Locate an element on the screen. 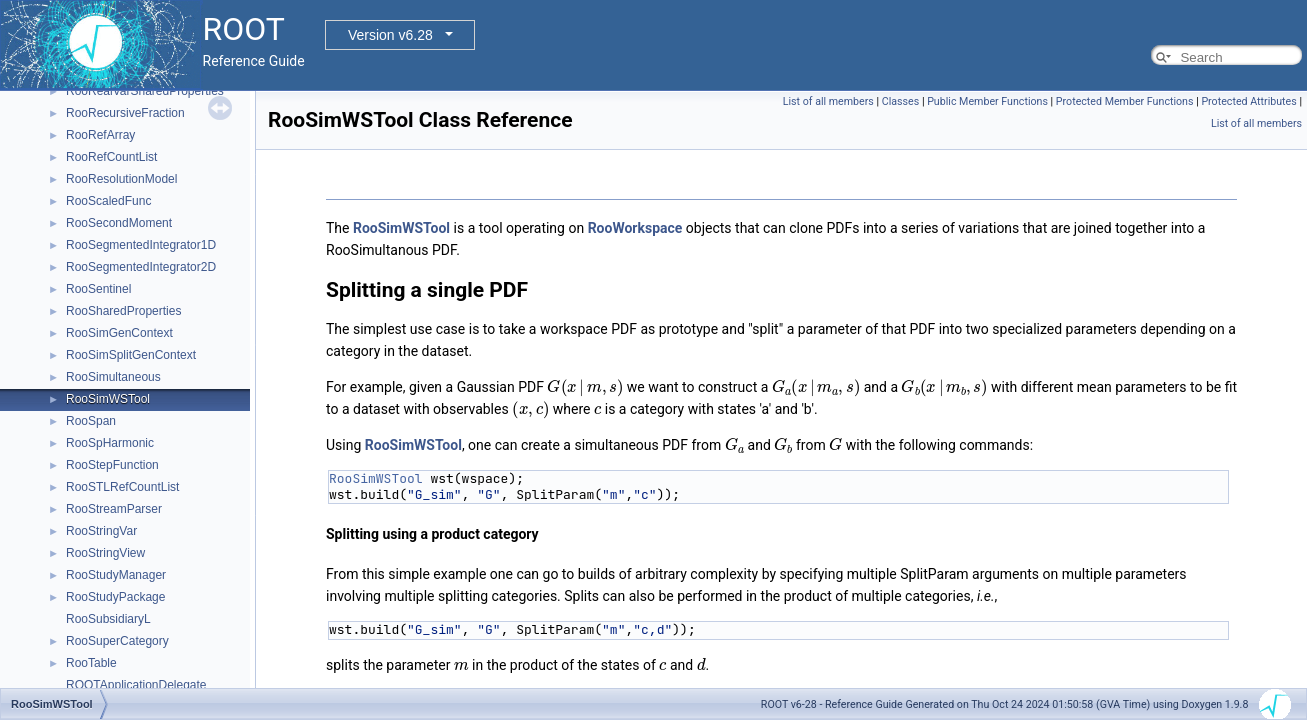  RooSimSplitGenContext is located at coordinates (131, 355).